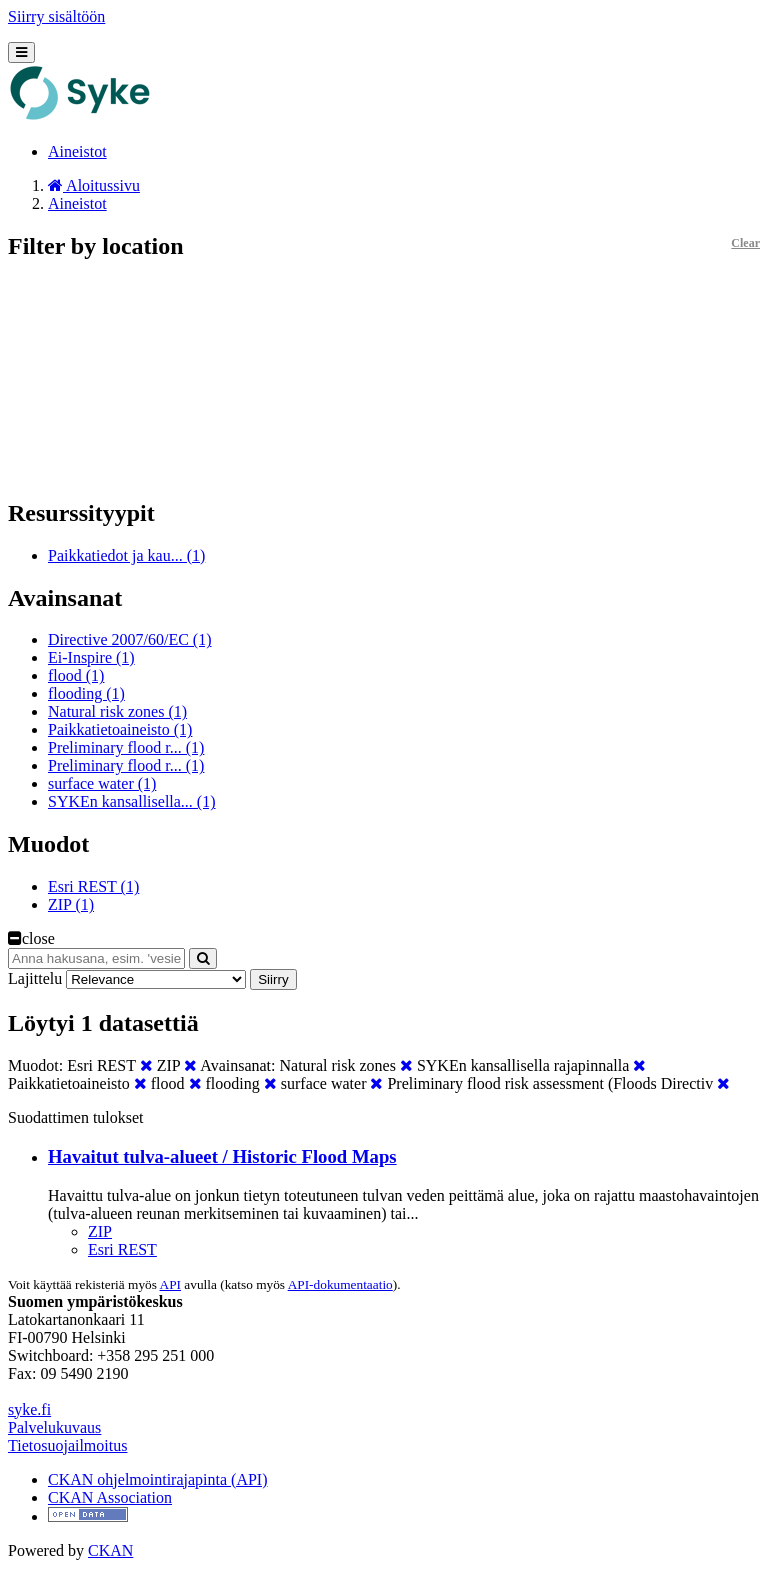 The image size is (768, 1576). I want to click on Suodattimen tulokset, so click(76, 1117).